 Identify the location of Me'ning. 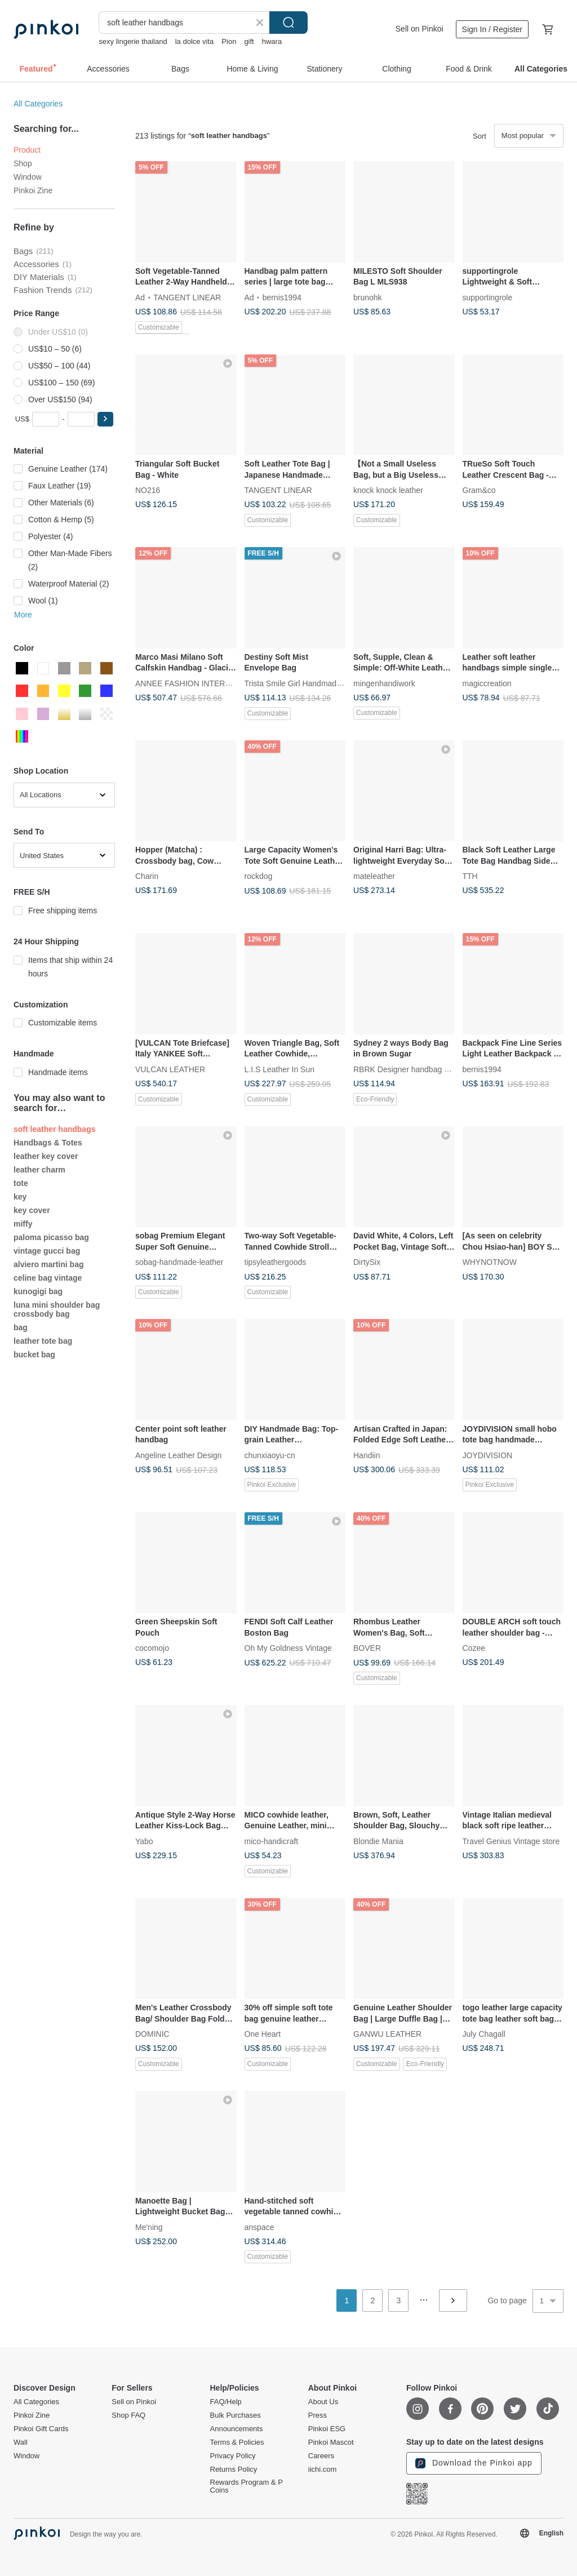
(149, 2226).